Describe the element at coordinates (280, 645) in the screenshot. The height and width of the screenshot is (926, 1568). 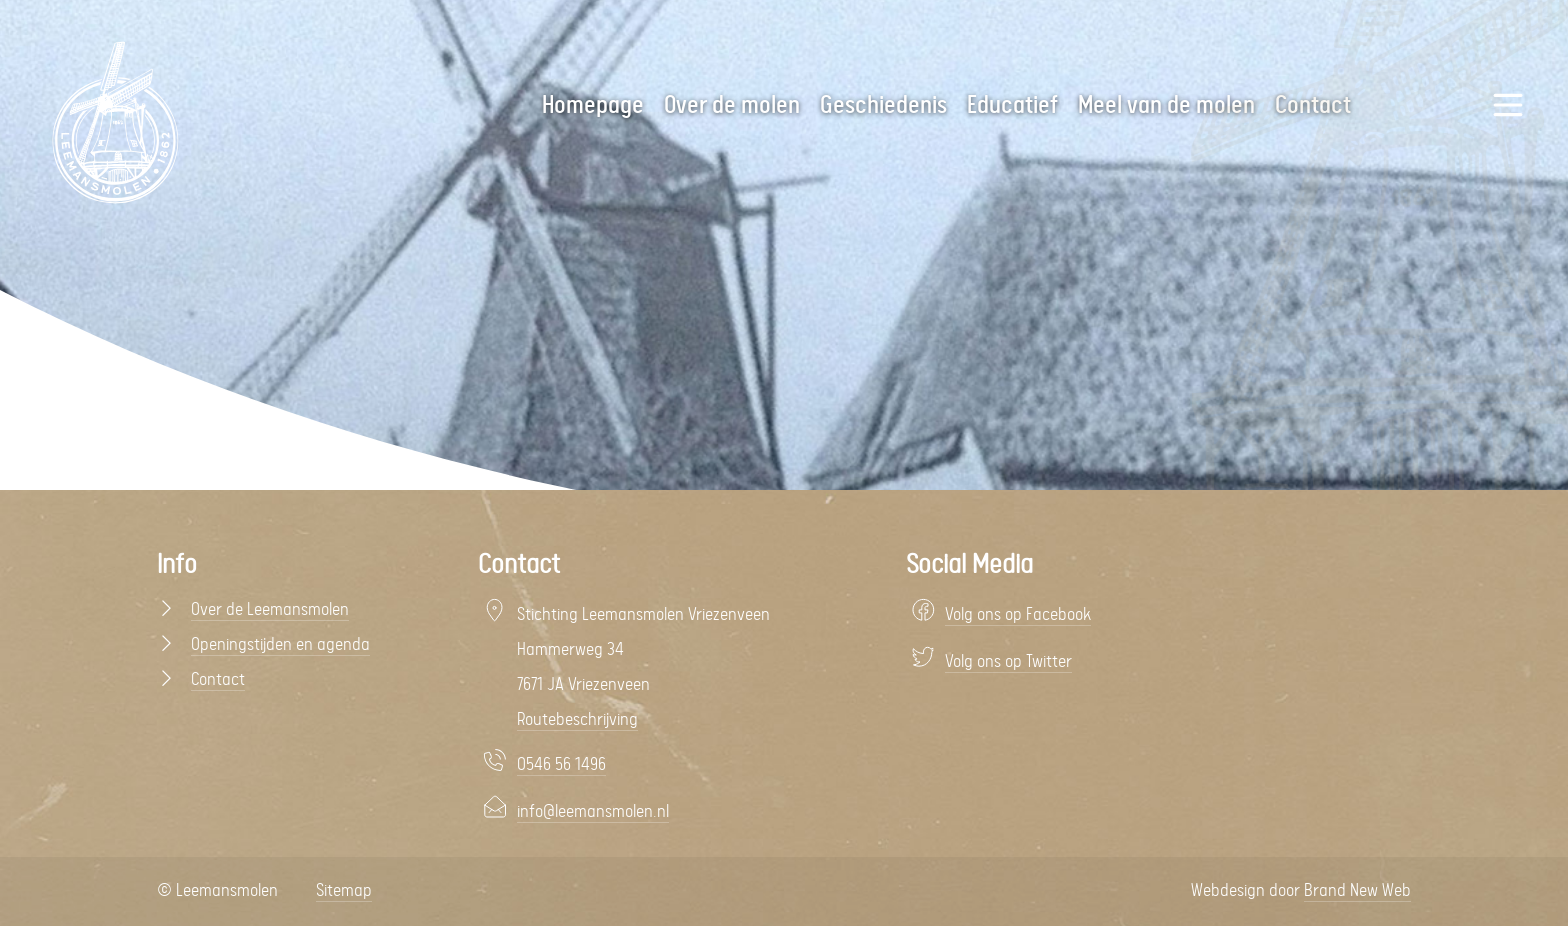
I see `Openingstijden en agenda` at that location.